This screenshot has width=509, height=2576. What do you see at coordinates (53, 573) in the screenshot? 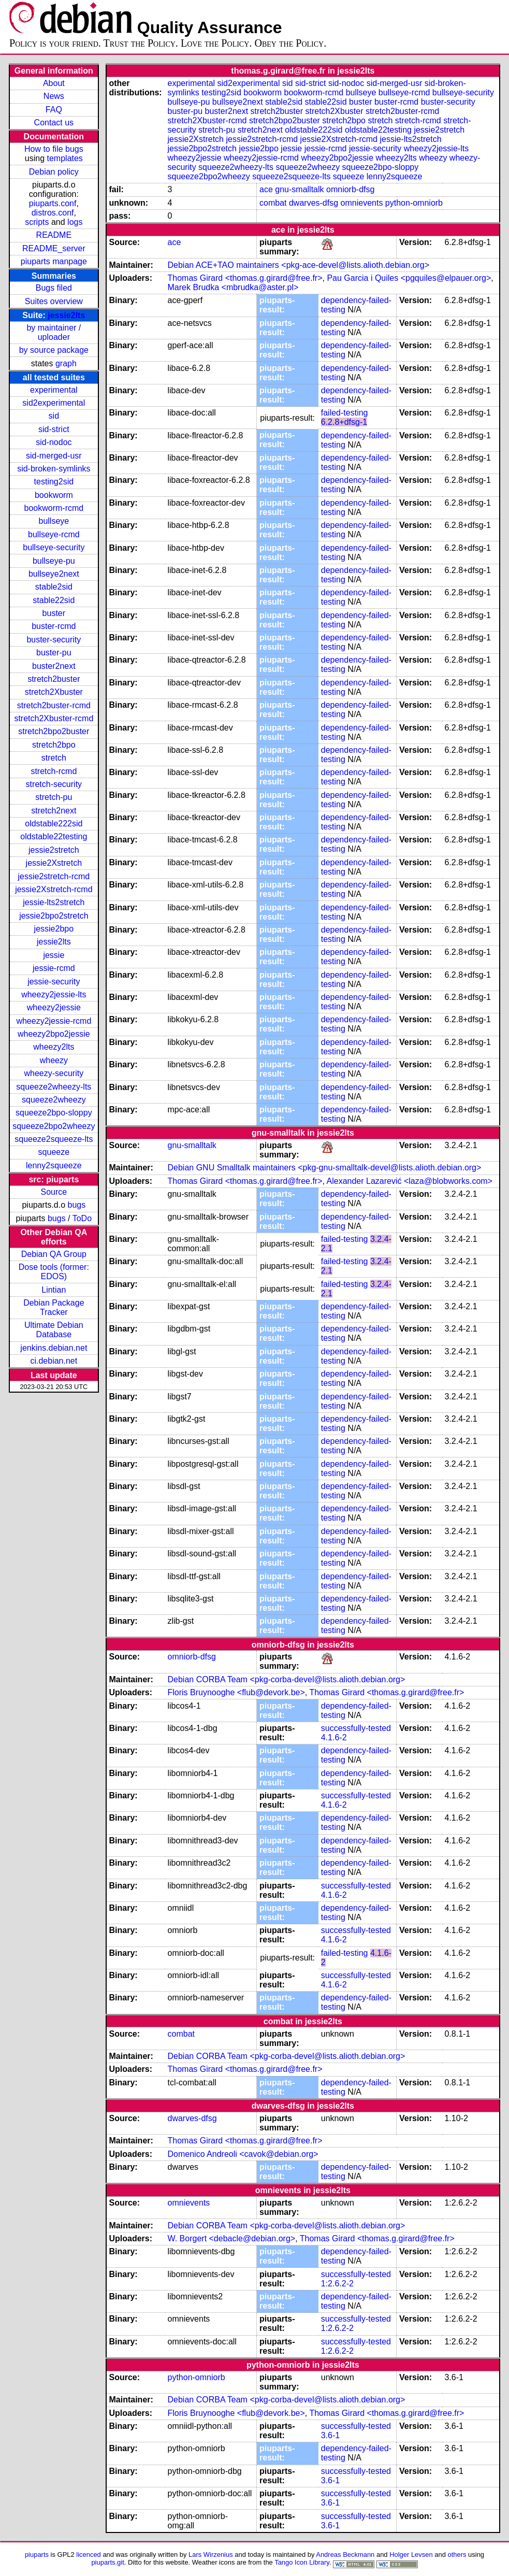
I see `bullseye2next` at bounding box center [53, 573].